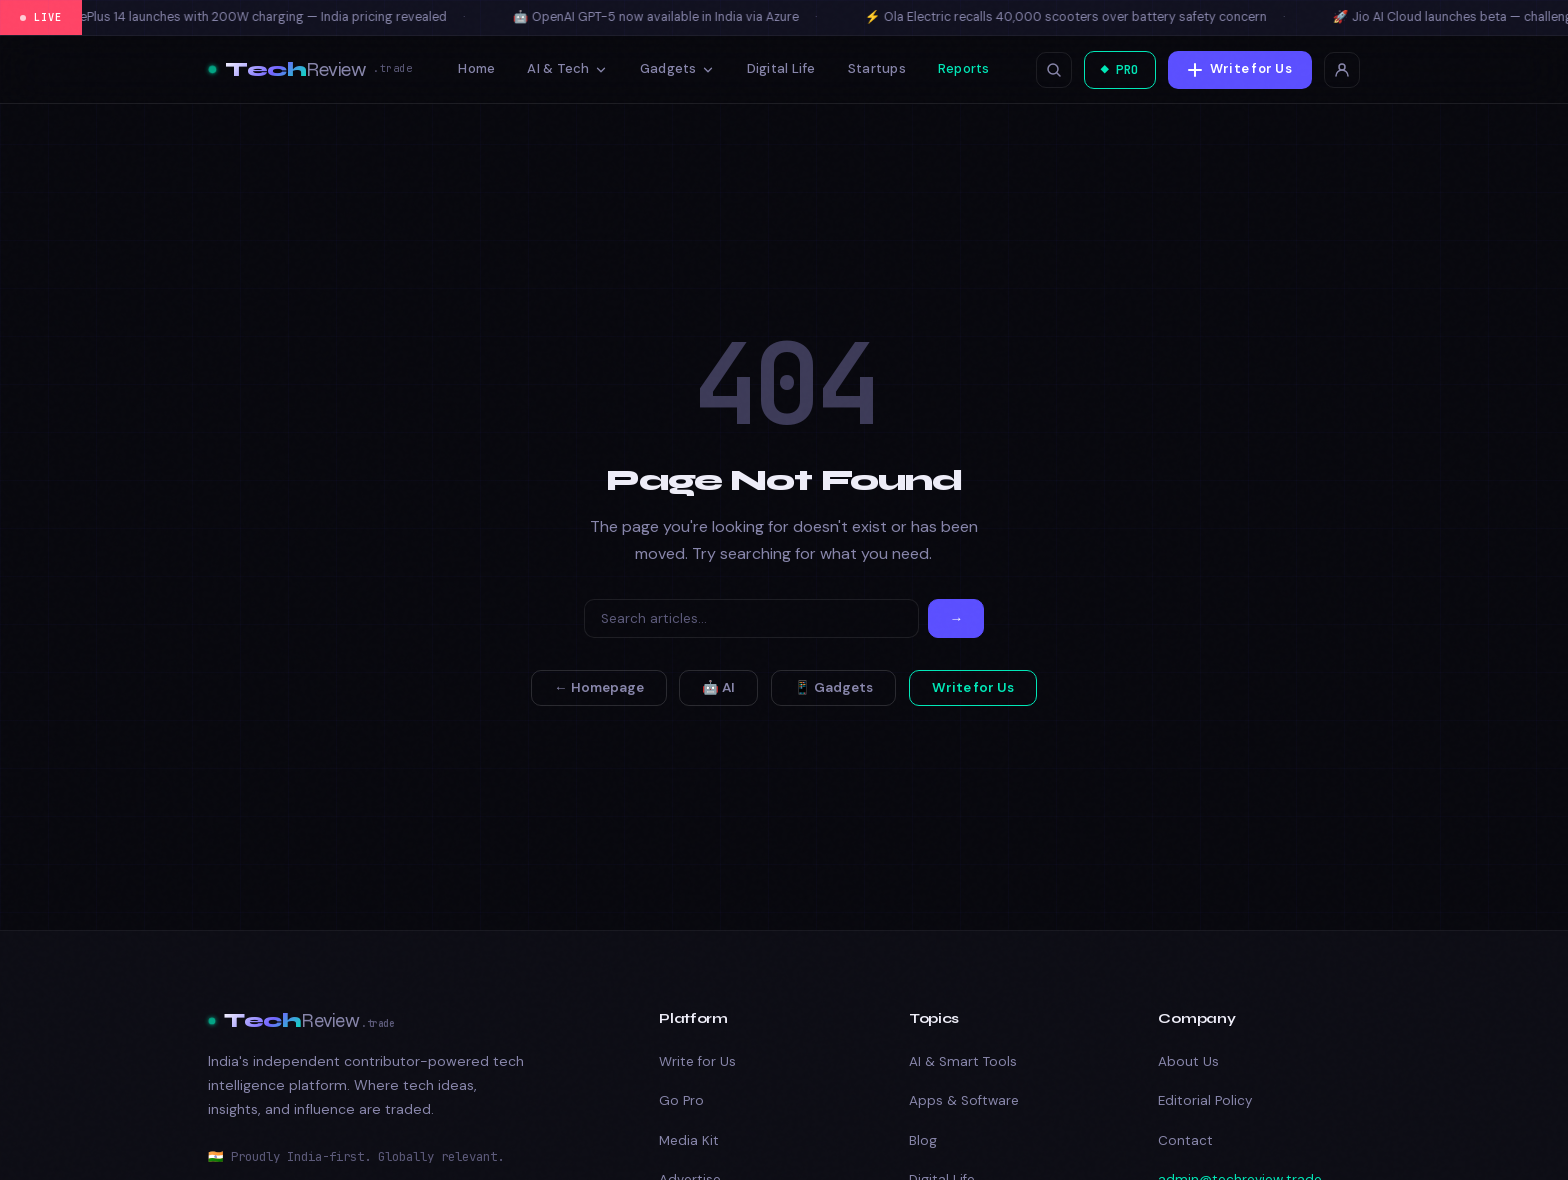 Image resolution: width=1568 pixels, height=1180 pixels. What do you see at coordinates (564, 68) in the screenshot?
I see `AI & Tech` at bounding box center [564, 68].